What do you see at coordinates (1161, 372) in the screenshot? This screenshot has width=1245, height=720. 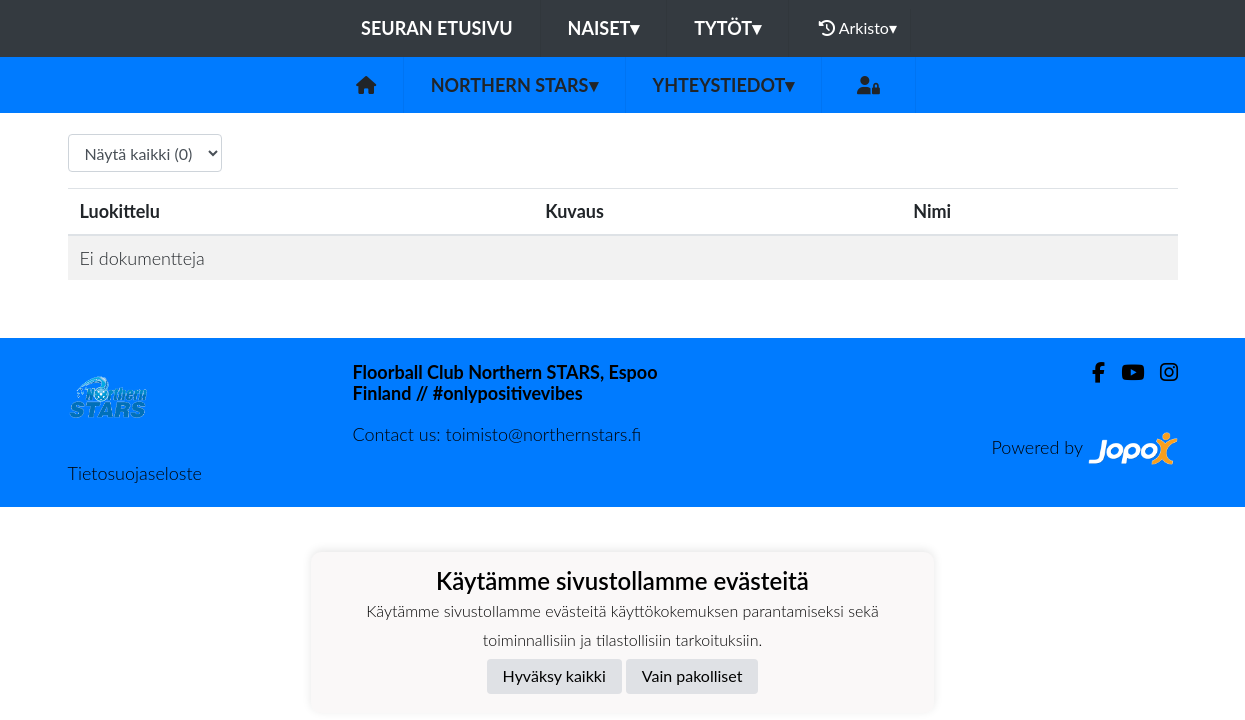 I see `[Instagram]` at bounding box center [1161, 372].